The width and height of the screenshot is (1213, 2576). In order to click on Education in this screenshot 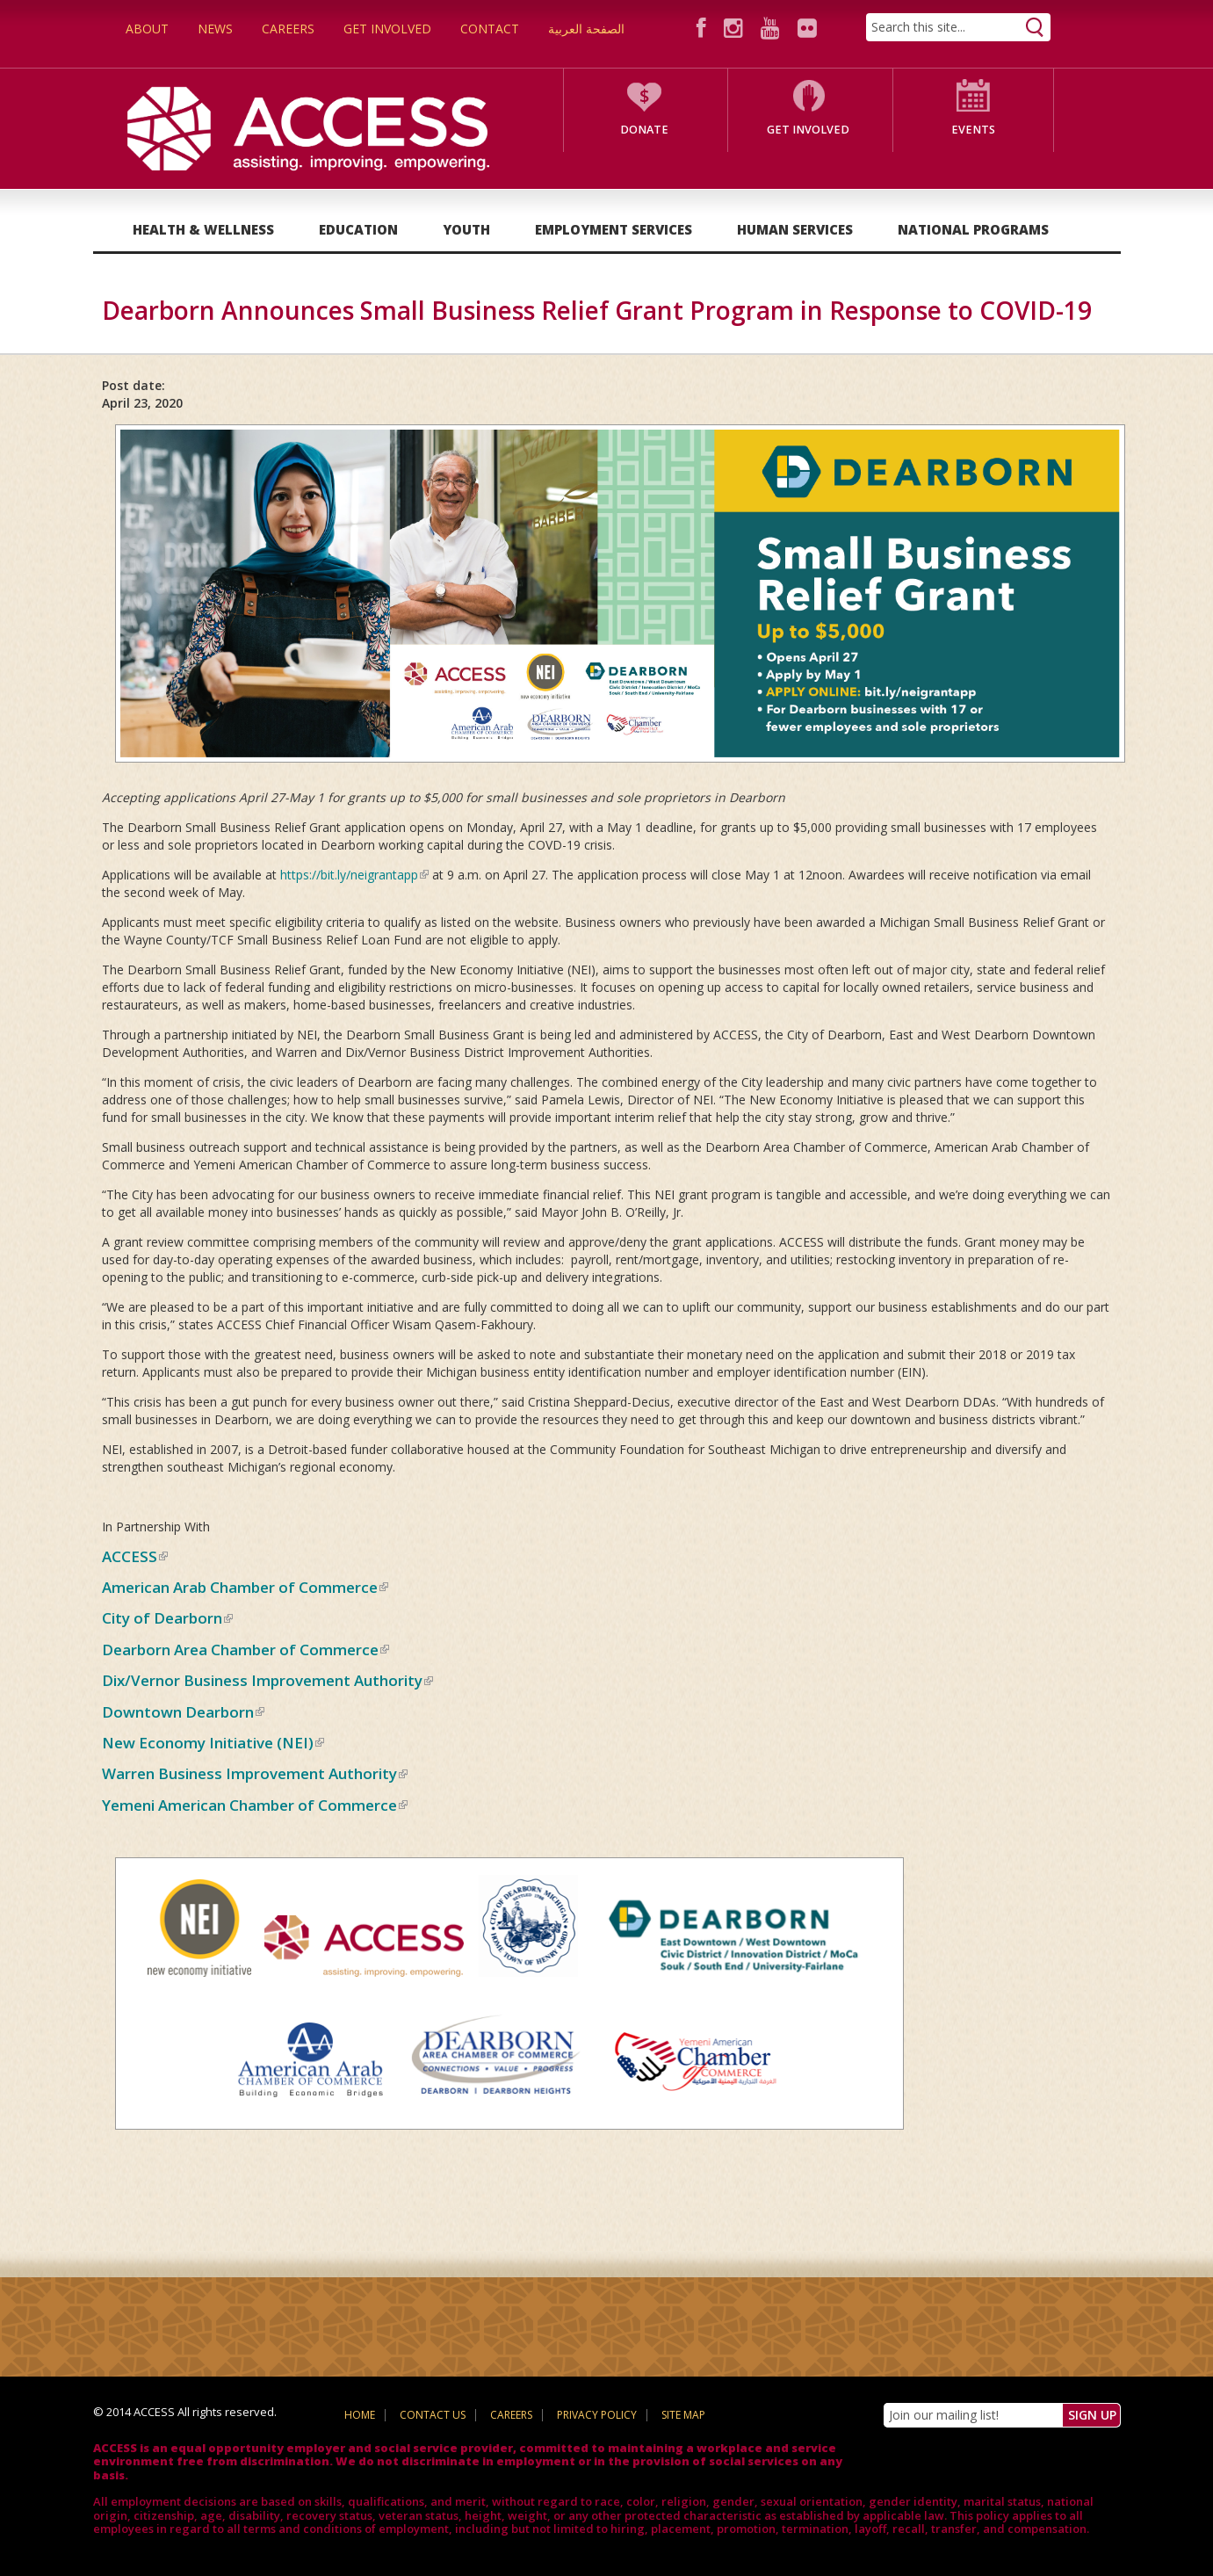, I will do `click(358, 229)`.